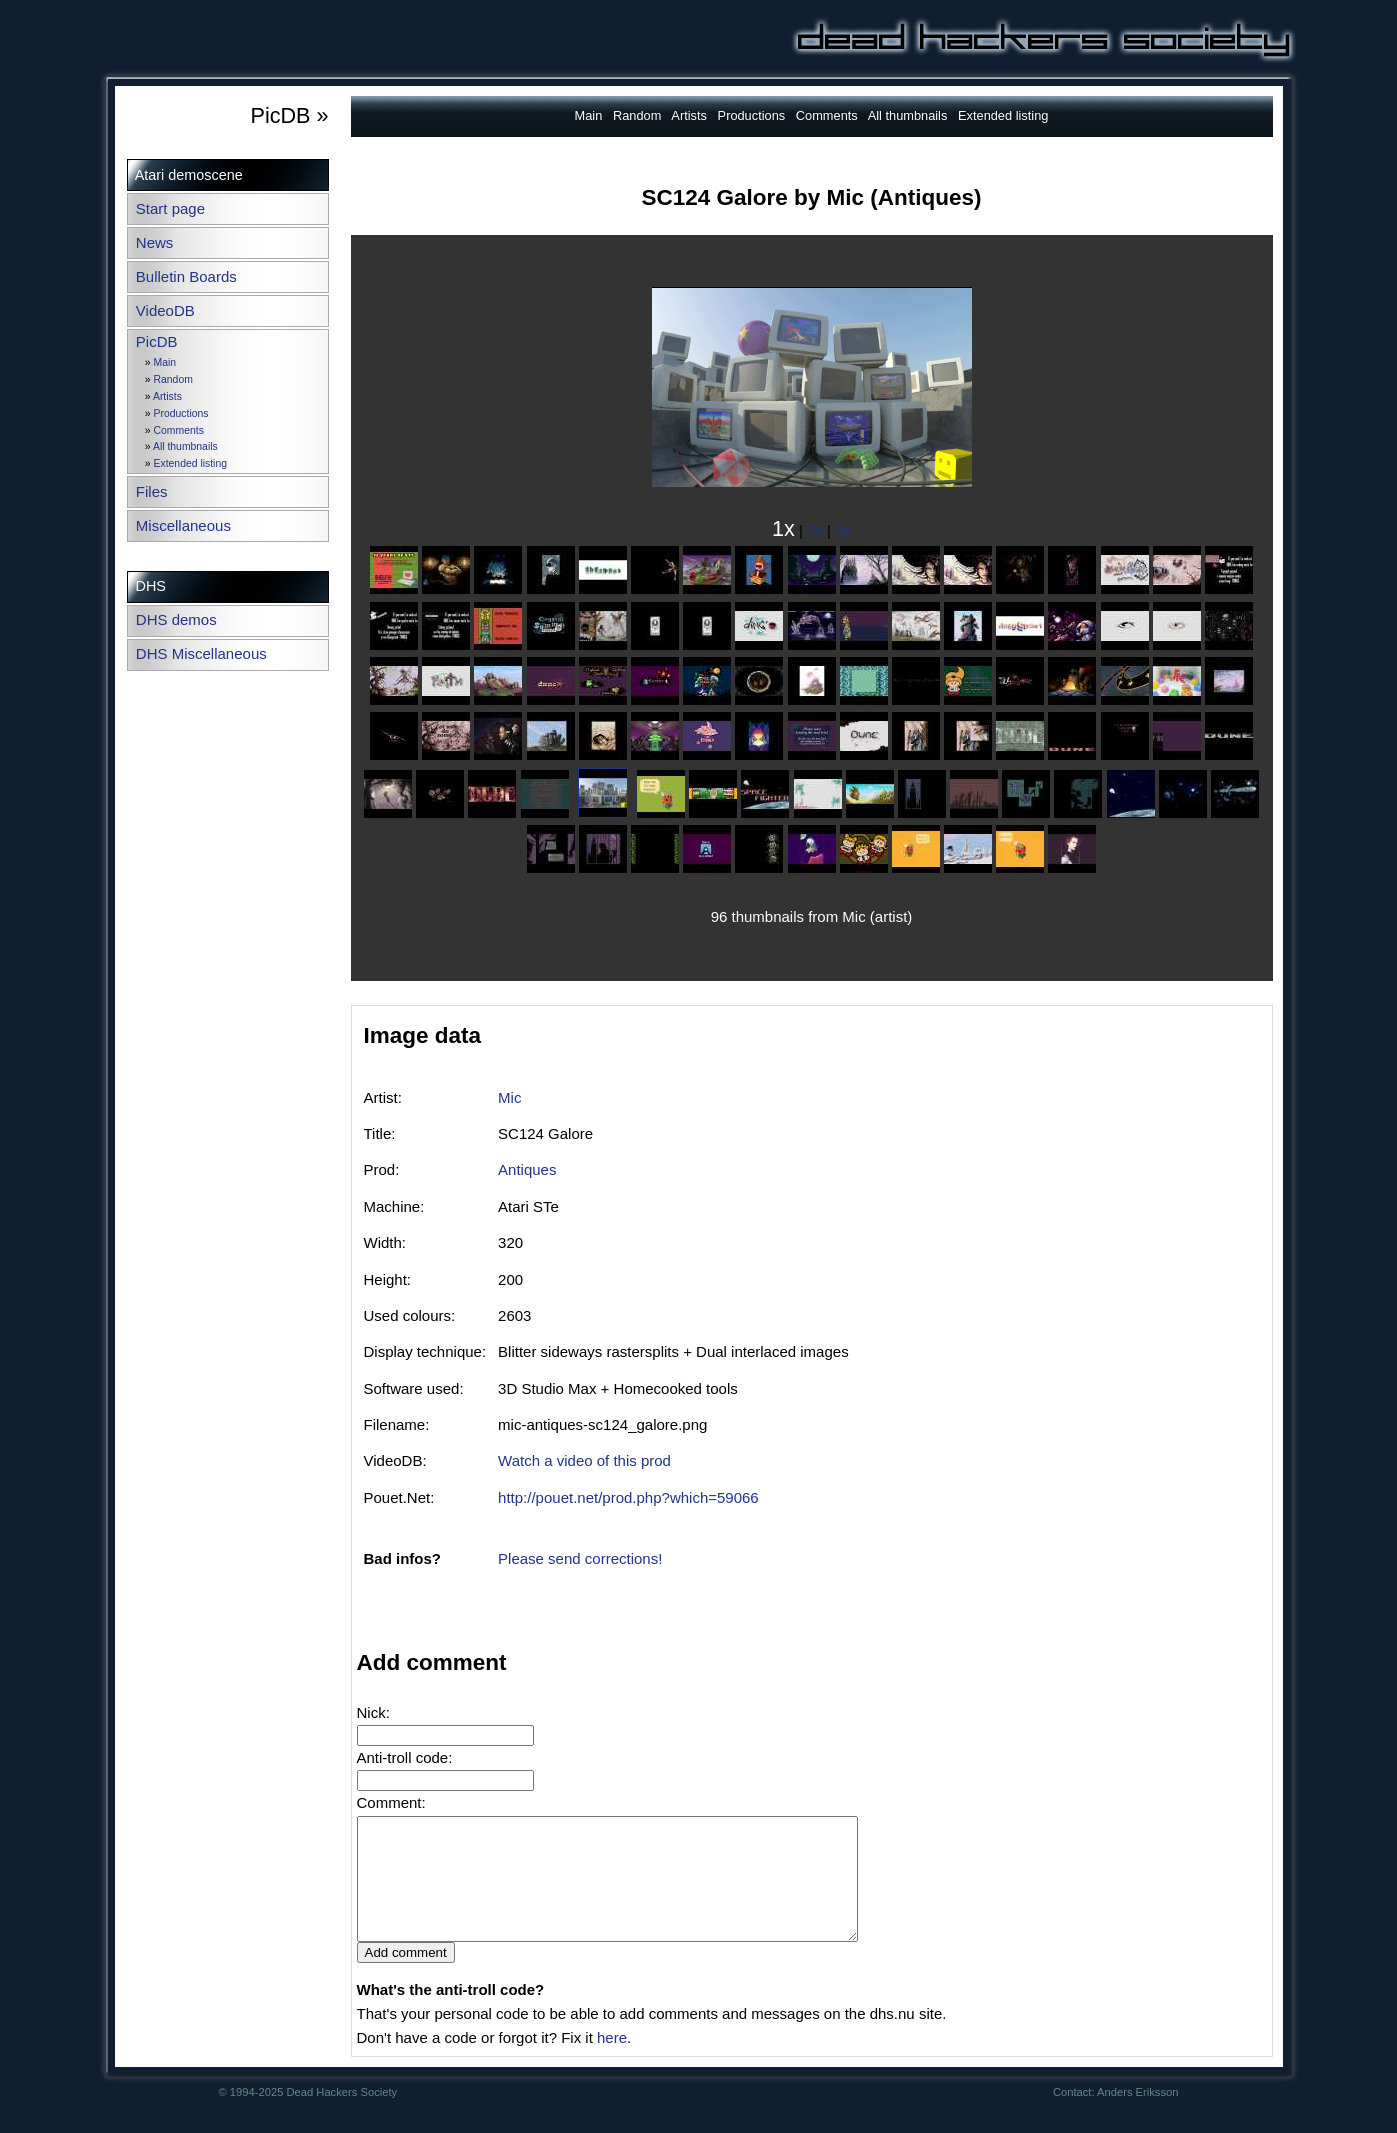  Describe the element at coordinates (183, 525) in the screenshot. I see `Miscellaneous` at that location.